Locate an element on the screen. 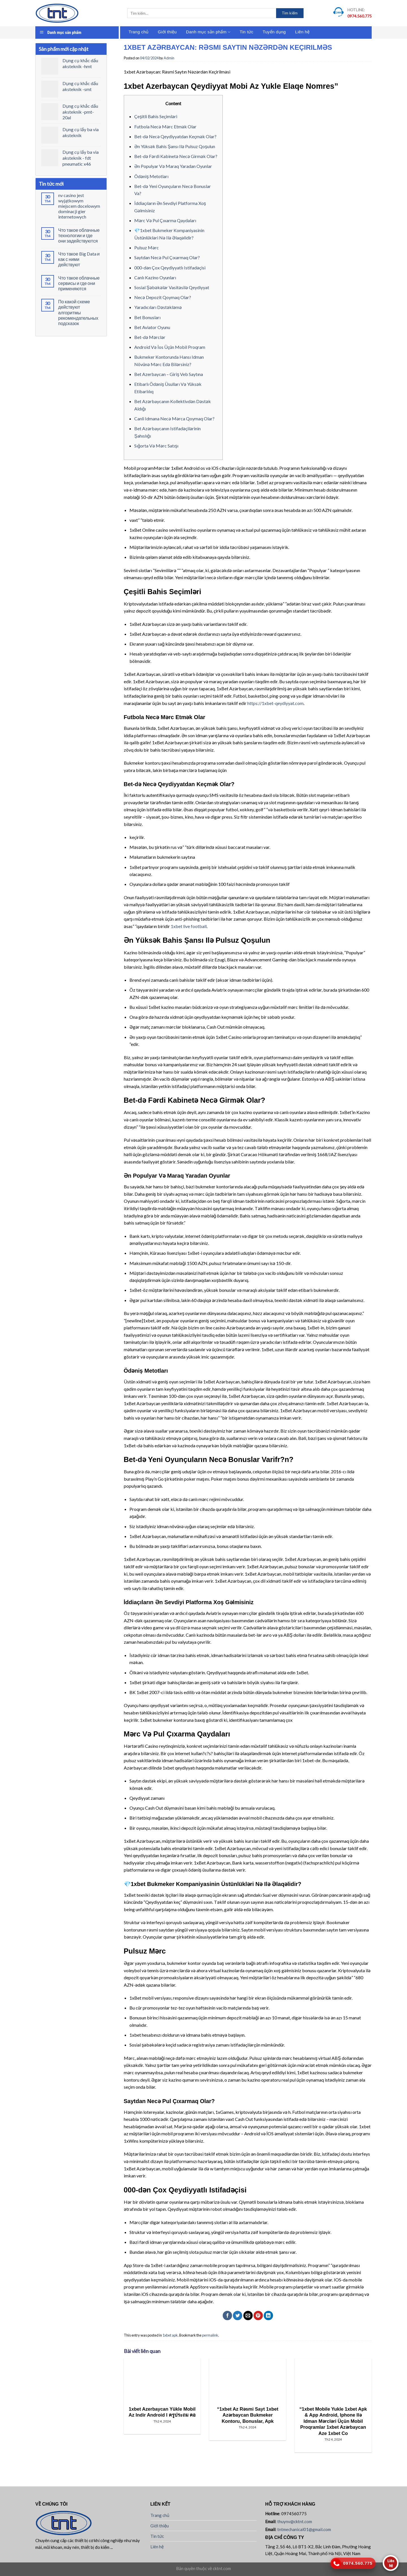 The width and height of the screenshot is (407, 2576). Tin tức is located at coordinates (246, 31).